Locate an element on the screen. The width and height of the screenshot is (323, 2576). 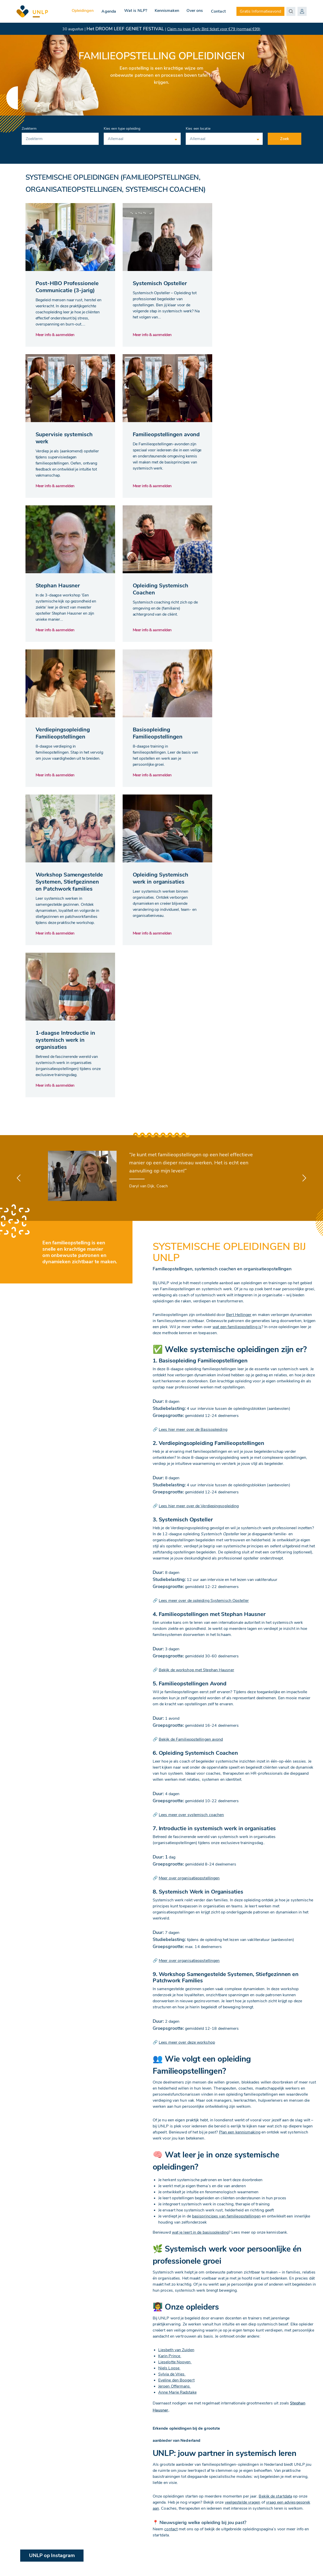
020 - 261 07 07 is located at coordinates (150, 2496).